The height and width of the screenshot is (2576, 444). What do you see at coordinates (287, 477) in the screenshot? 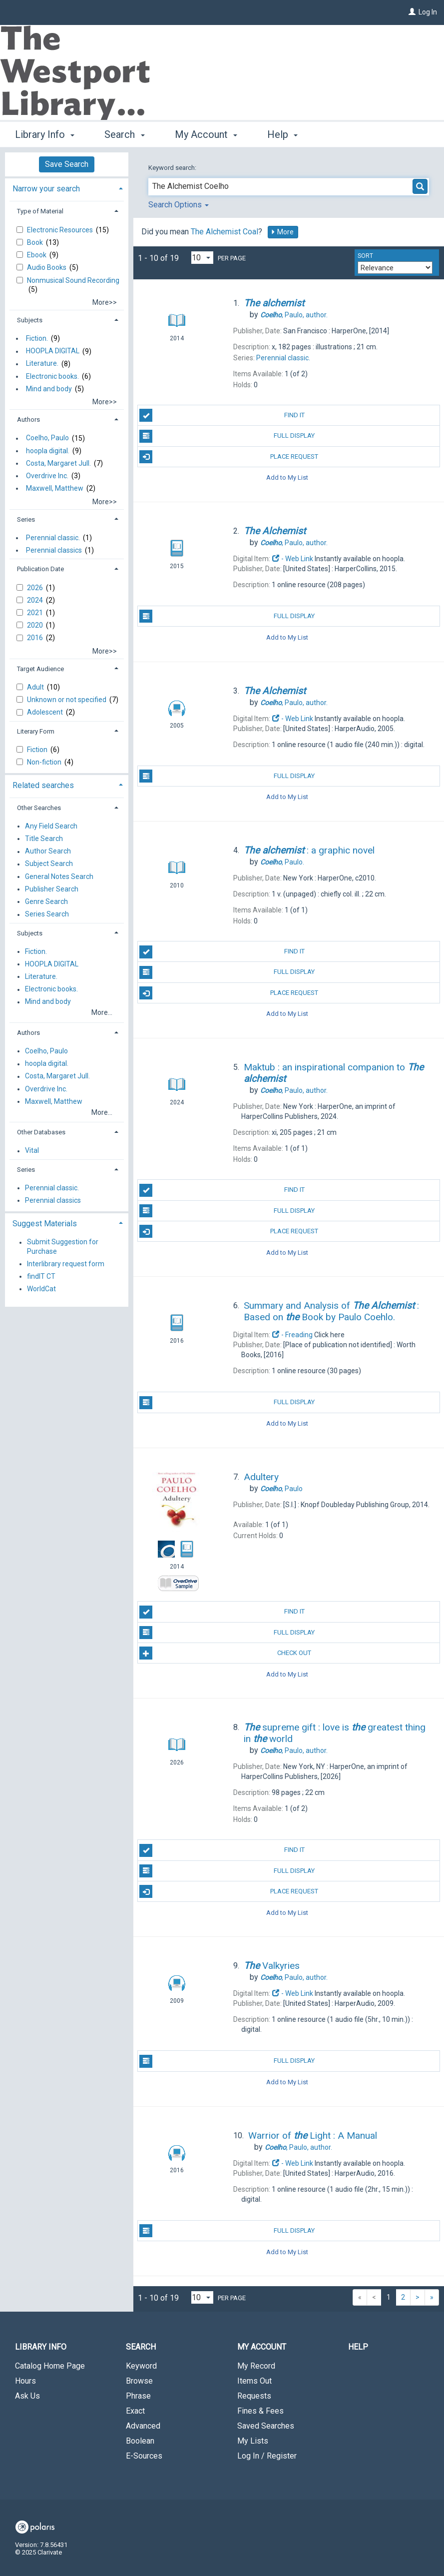
I see `Add to My List` at bounding box center [287, 477].